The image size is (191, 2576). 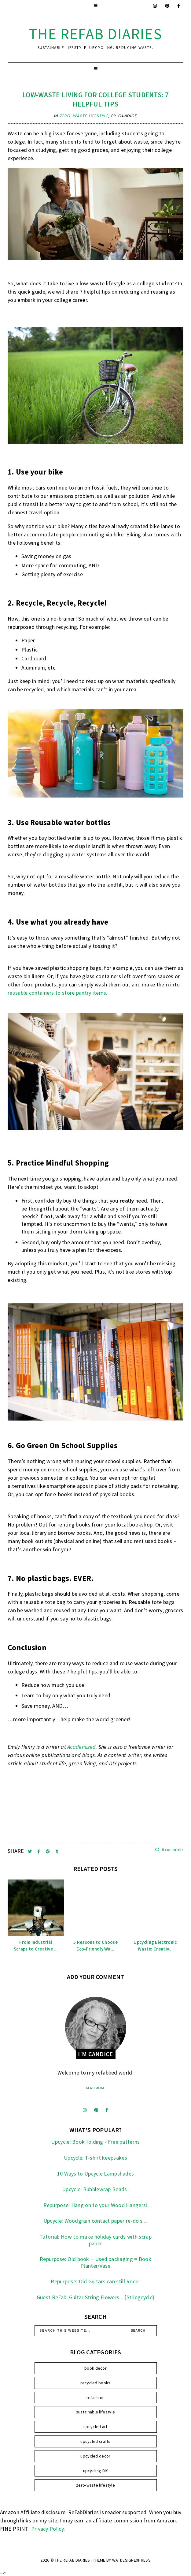 I want to click on Tutorial: How to make holiday cards with scrap paper, so click(x=95, y=2240).